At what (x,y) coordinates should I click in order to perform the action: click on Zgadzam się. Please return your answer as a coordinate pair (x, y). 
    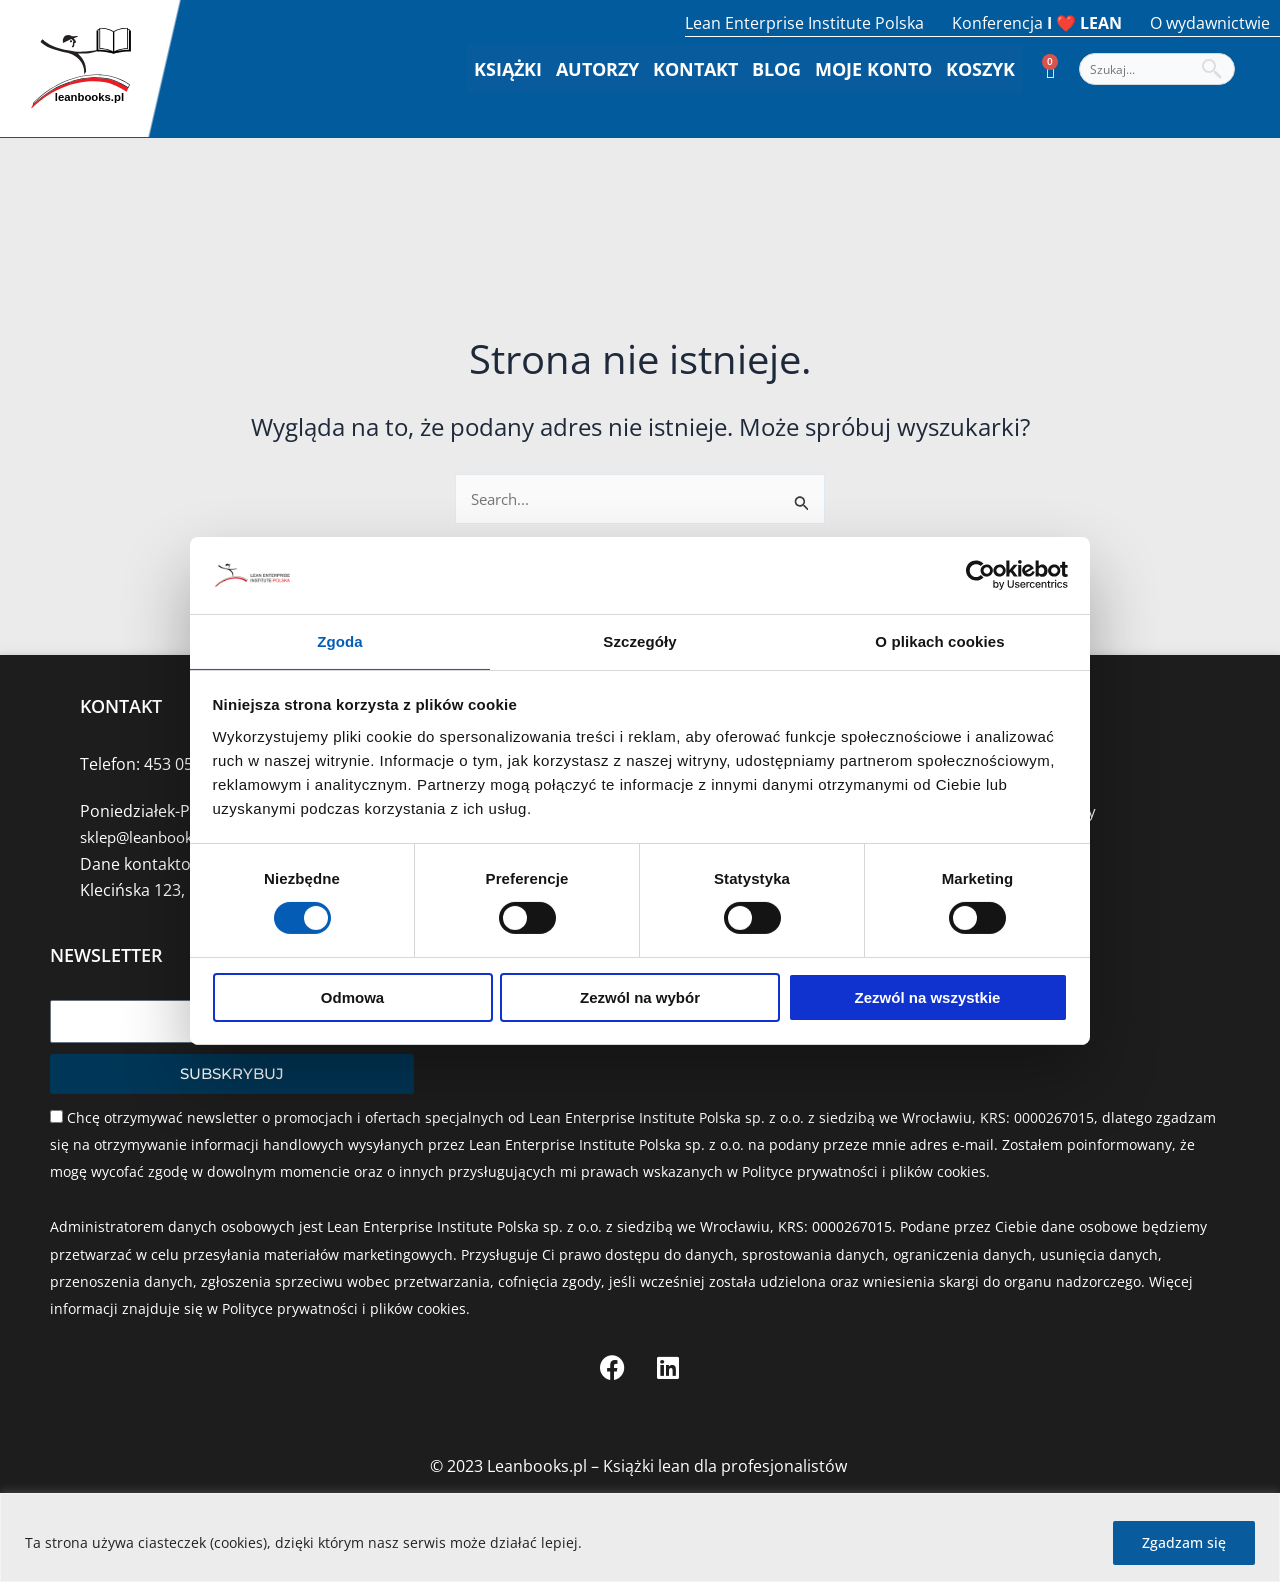
    Looking at the image, I should click on (1184, 1542).